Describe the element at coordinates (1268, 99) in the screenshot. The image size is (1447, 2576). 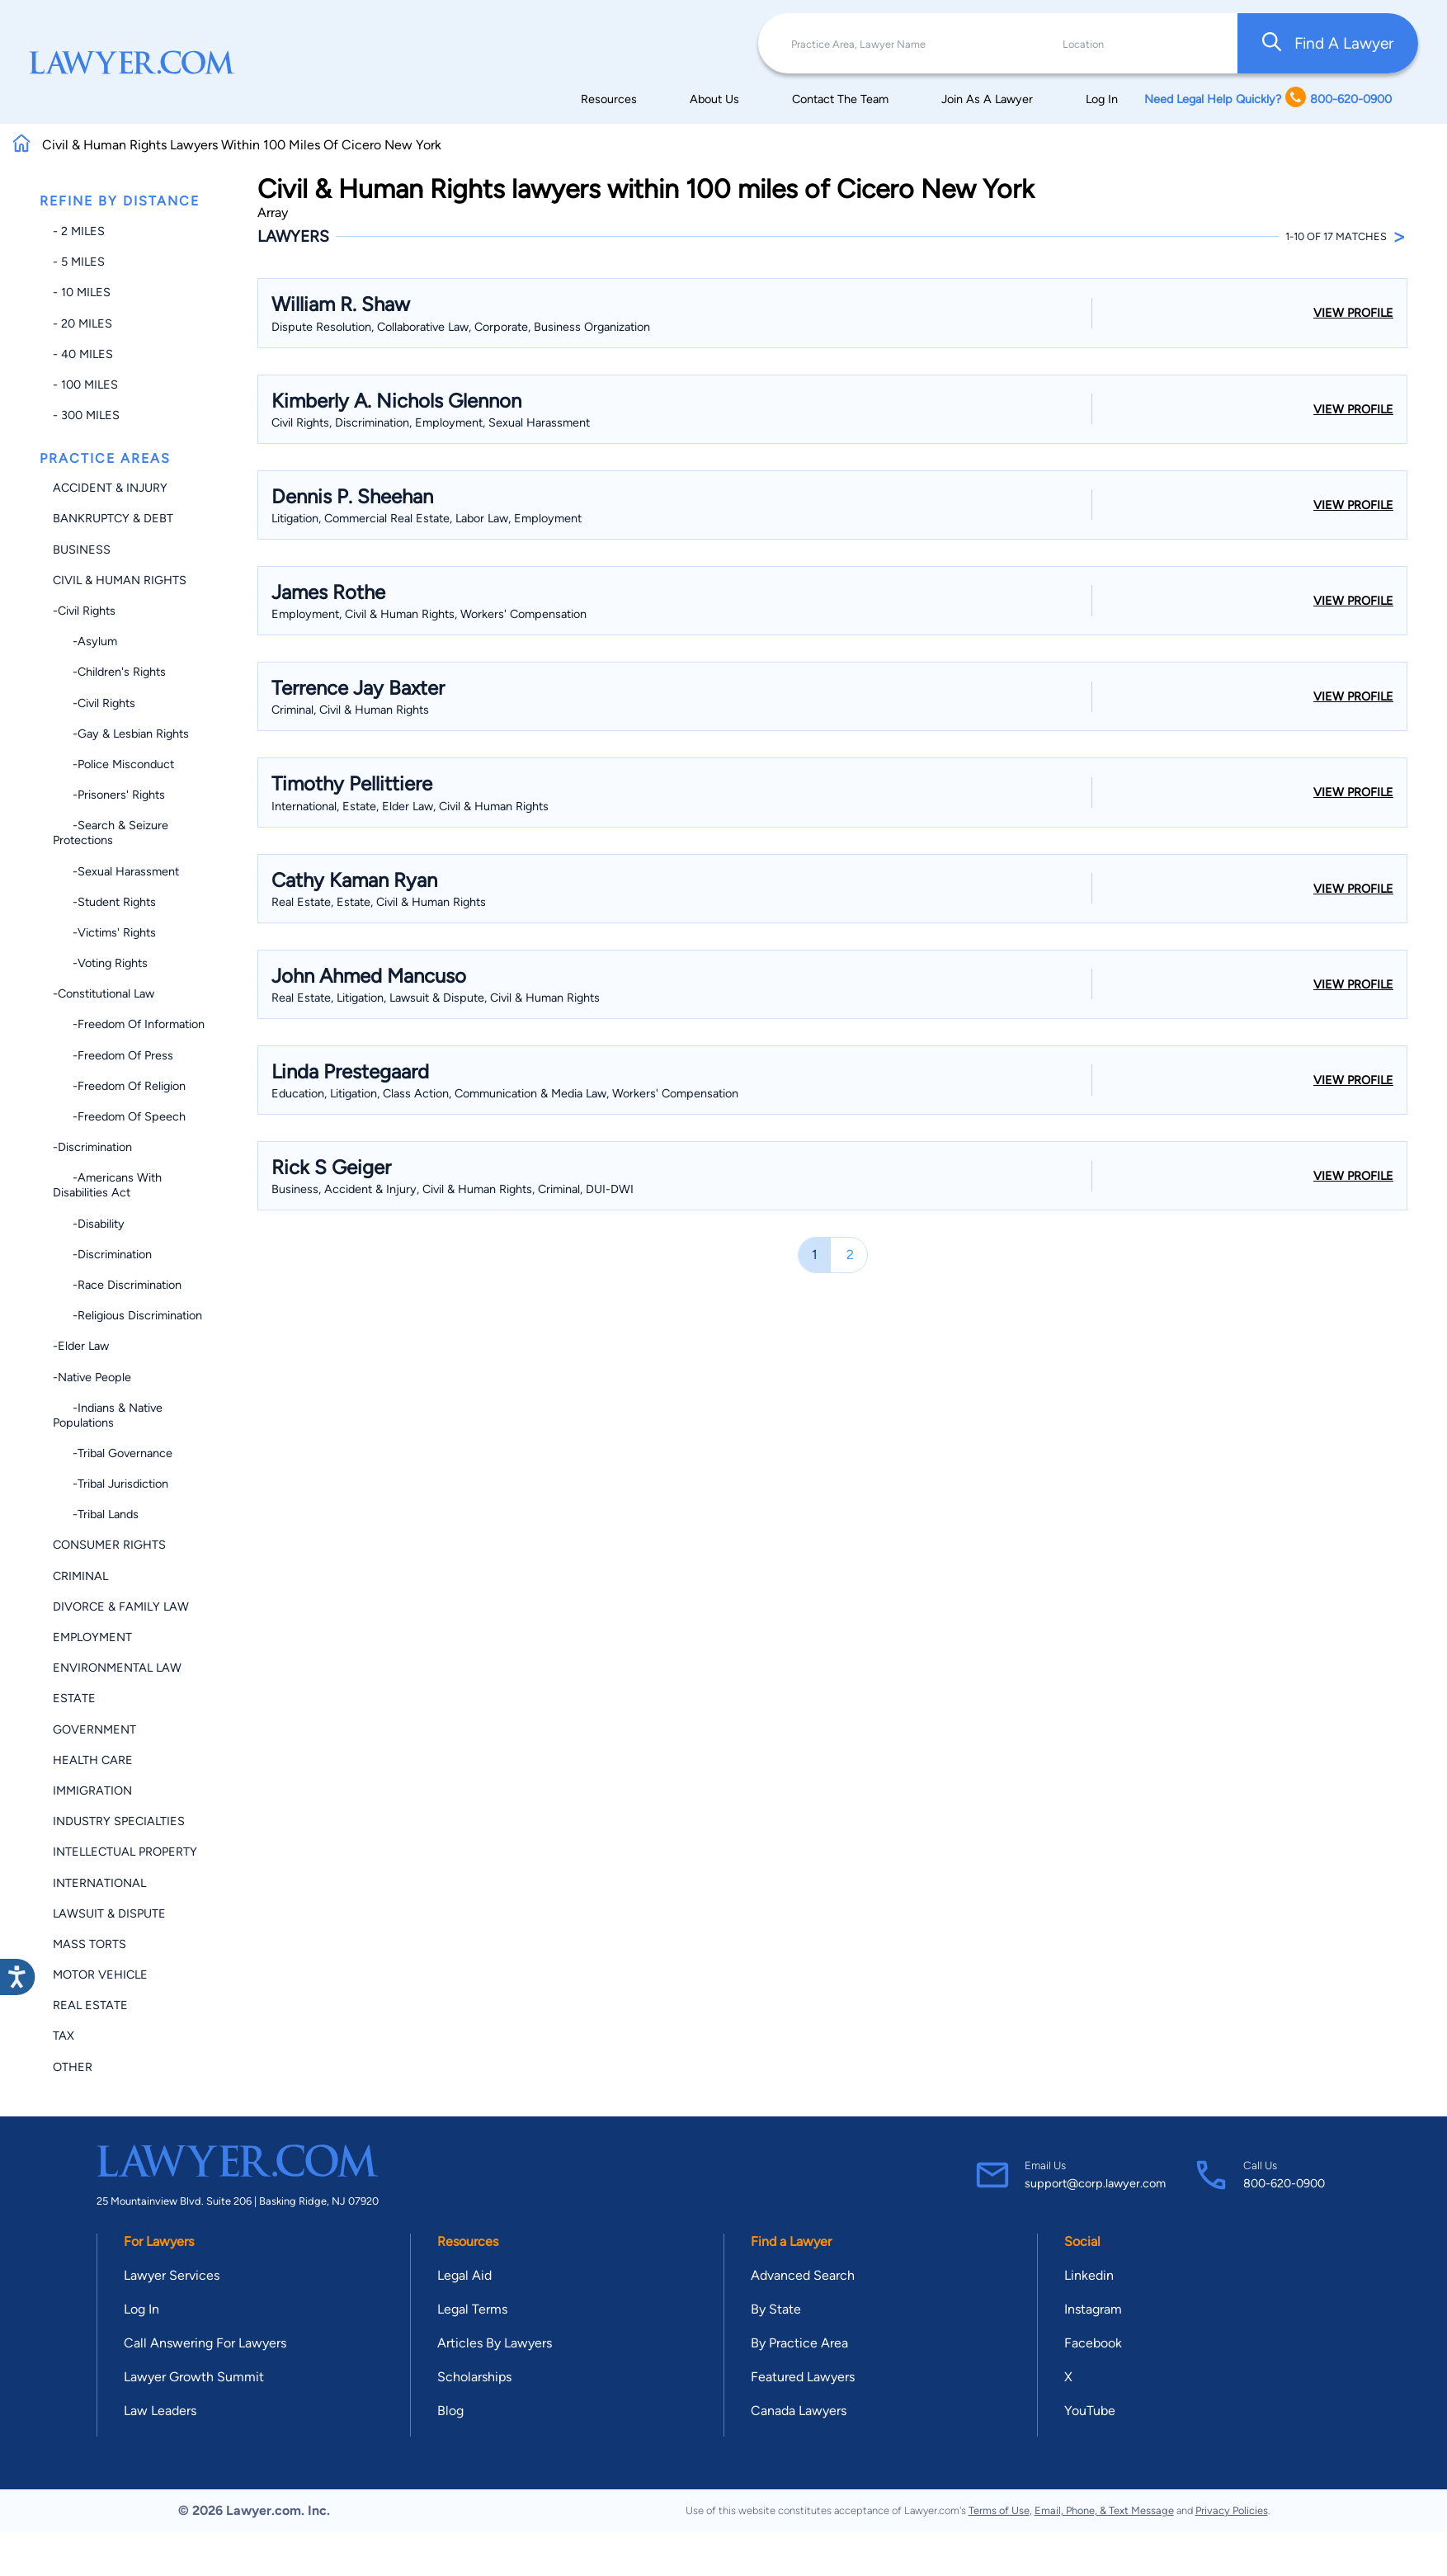
I see `Need Legal Help Quickly? 800-620-0900` at that location.